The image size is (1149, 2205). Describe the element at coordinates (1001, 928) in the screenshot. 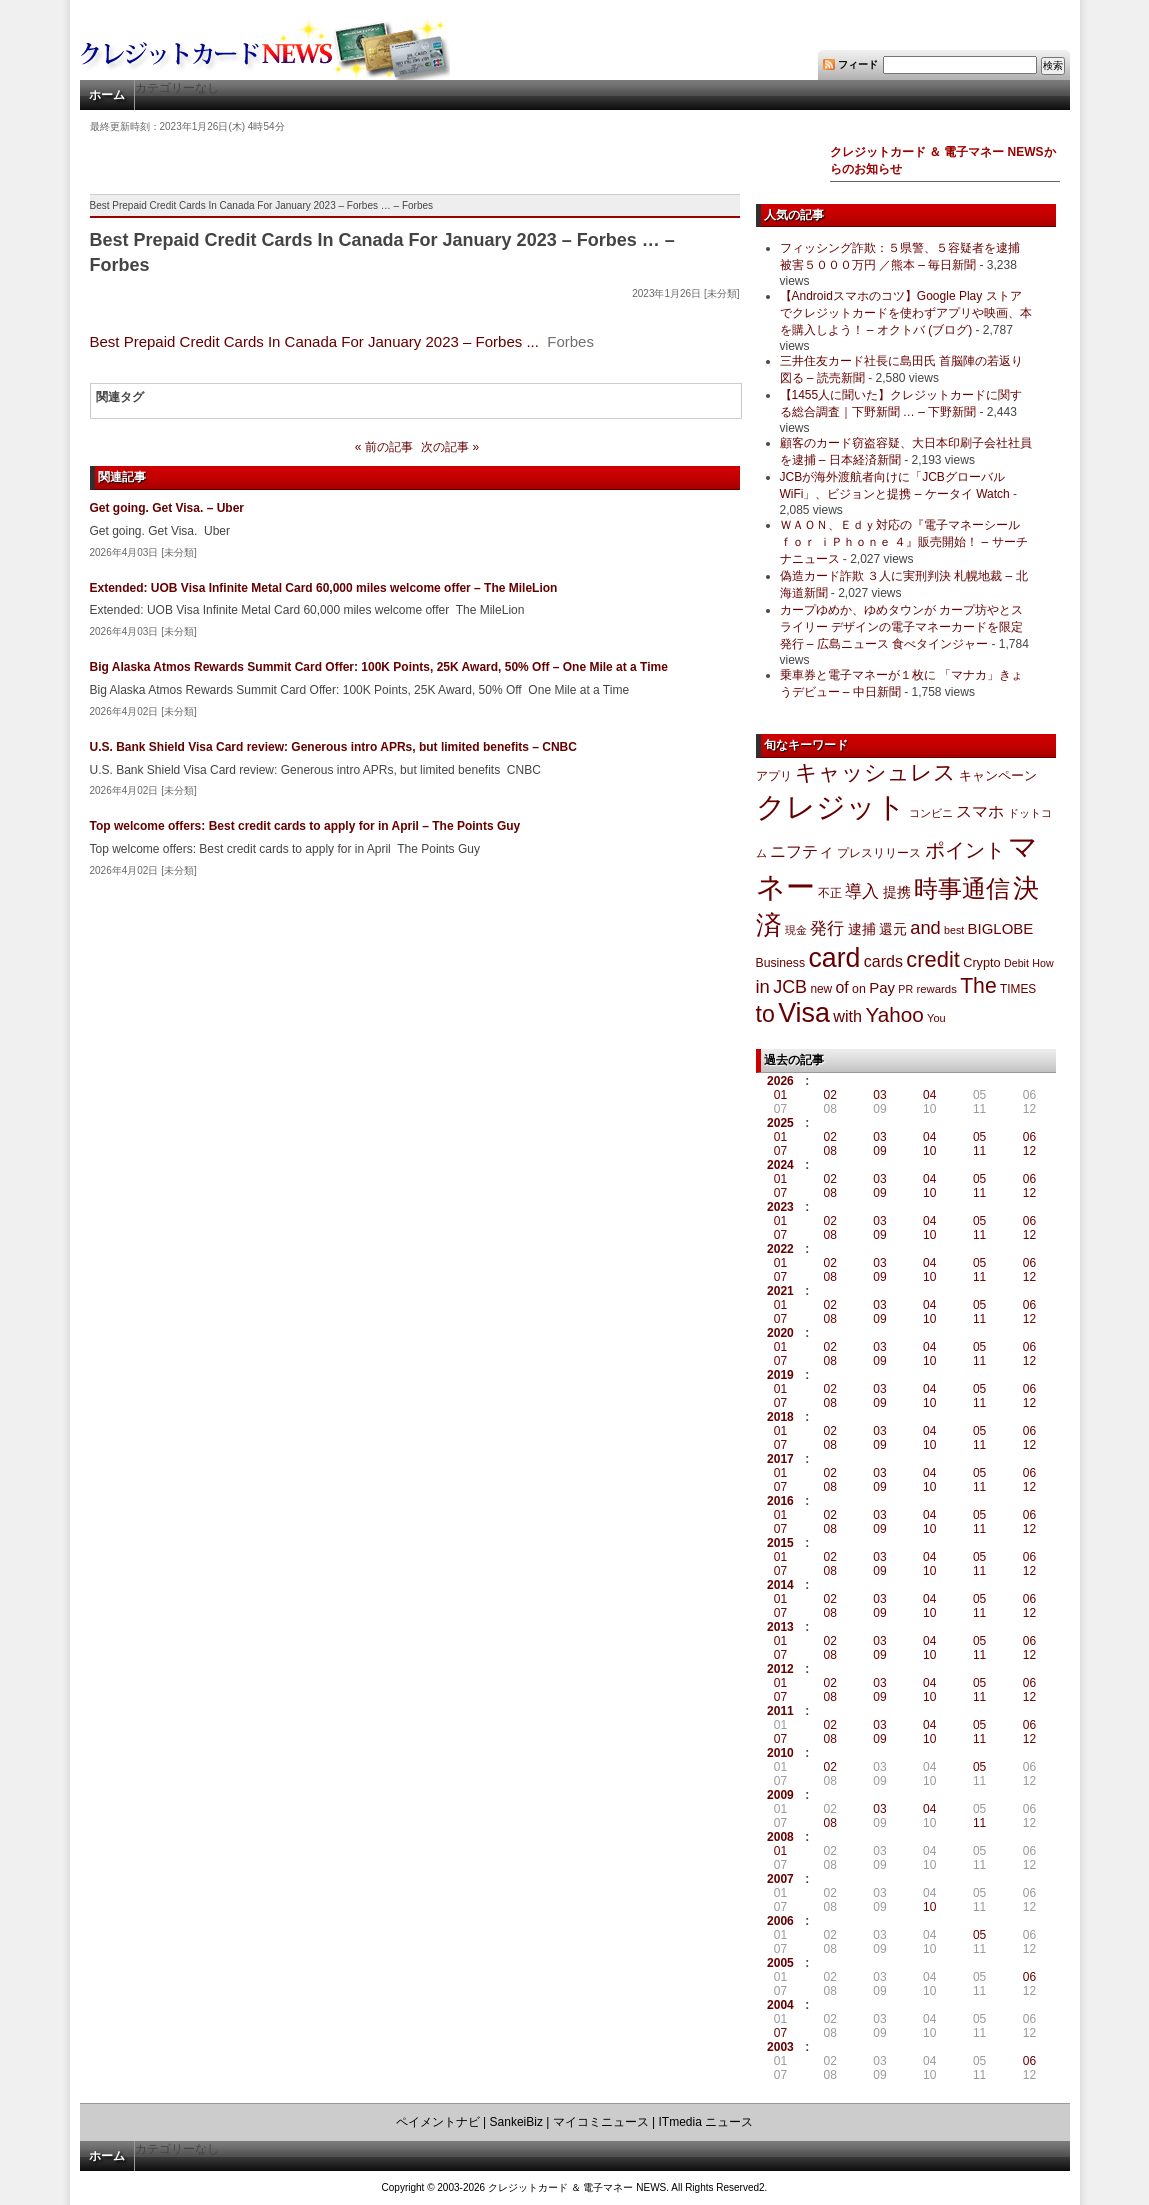

I see `BIGLOBE` at that location.